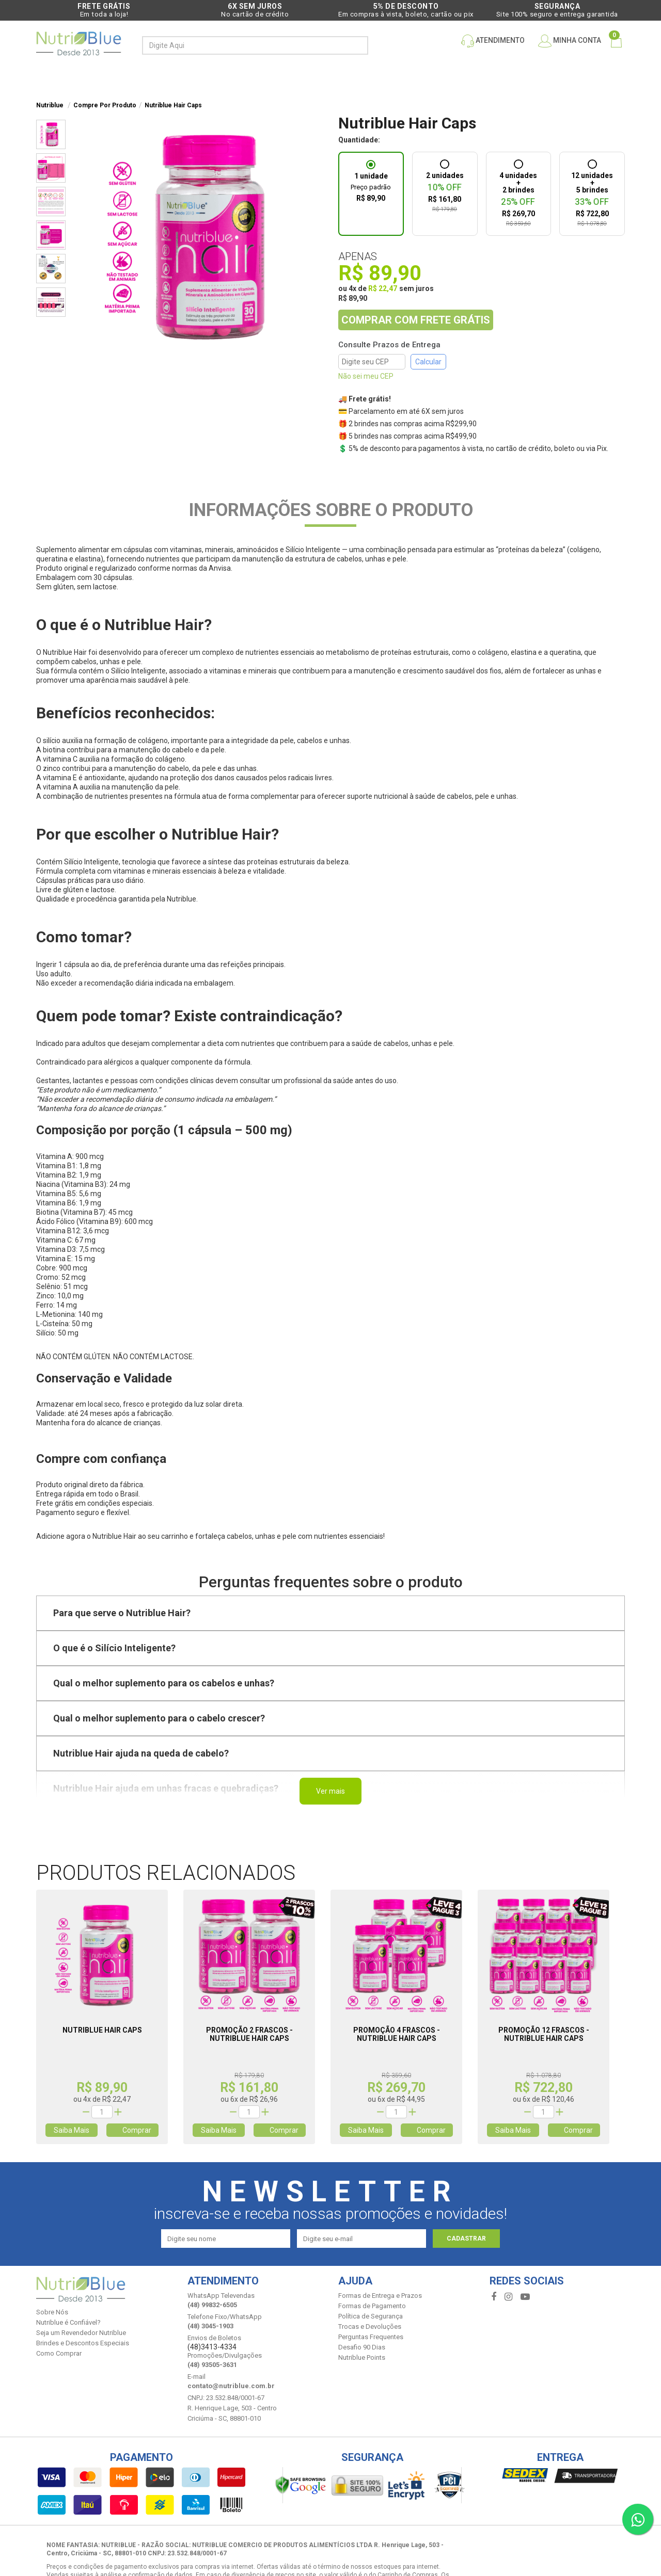 The image size is (661, 2576). What do you see at coordinates (330, 1791) in the screenshot?
I see `Ver mais` at bounding box center [330, 1791].